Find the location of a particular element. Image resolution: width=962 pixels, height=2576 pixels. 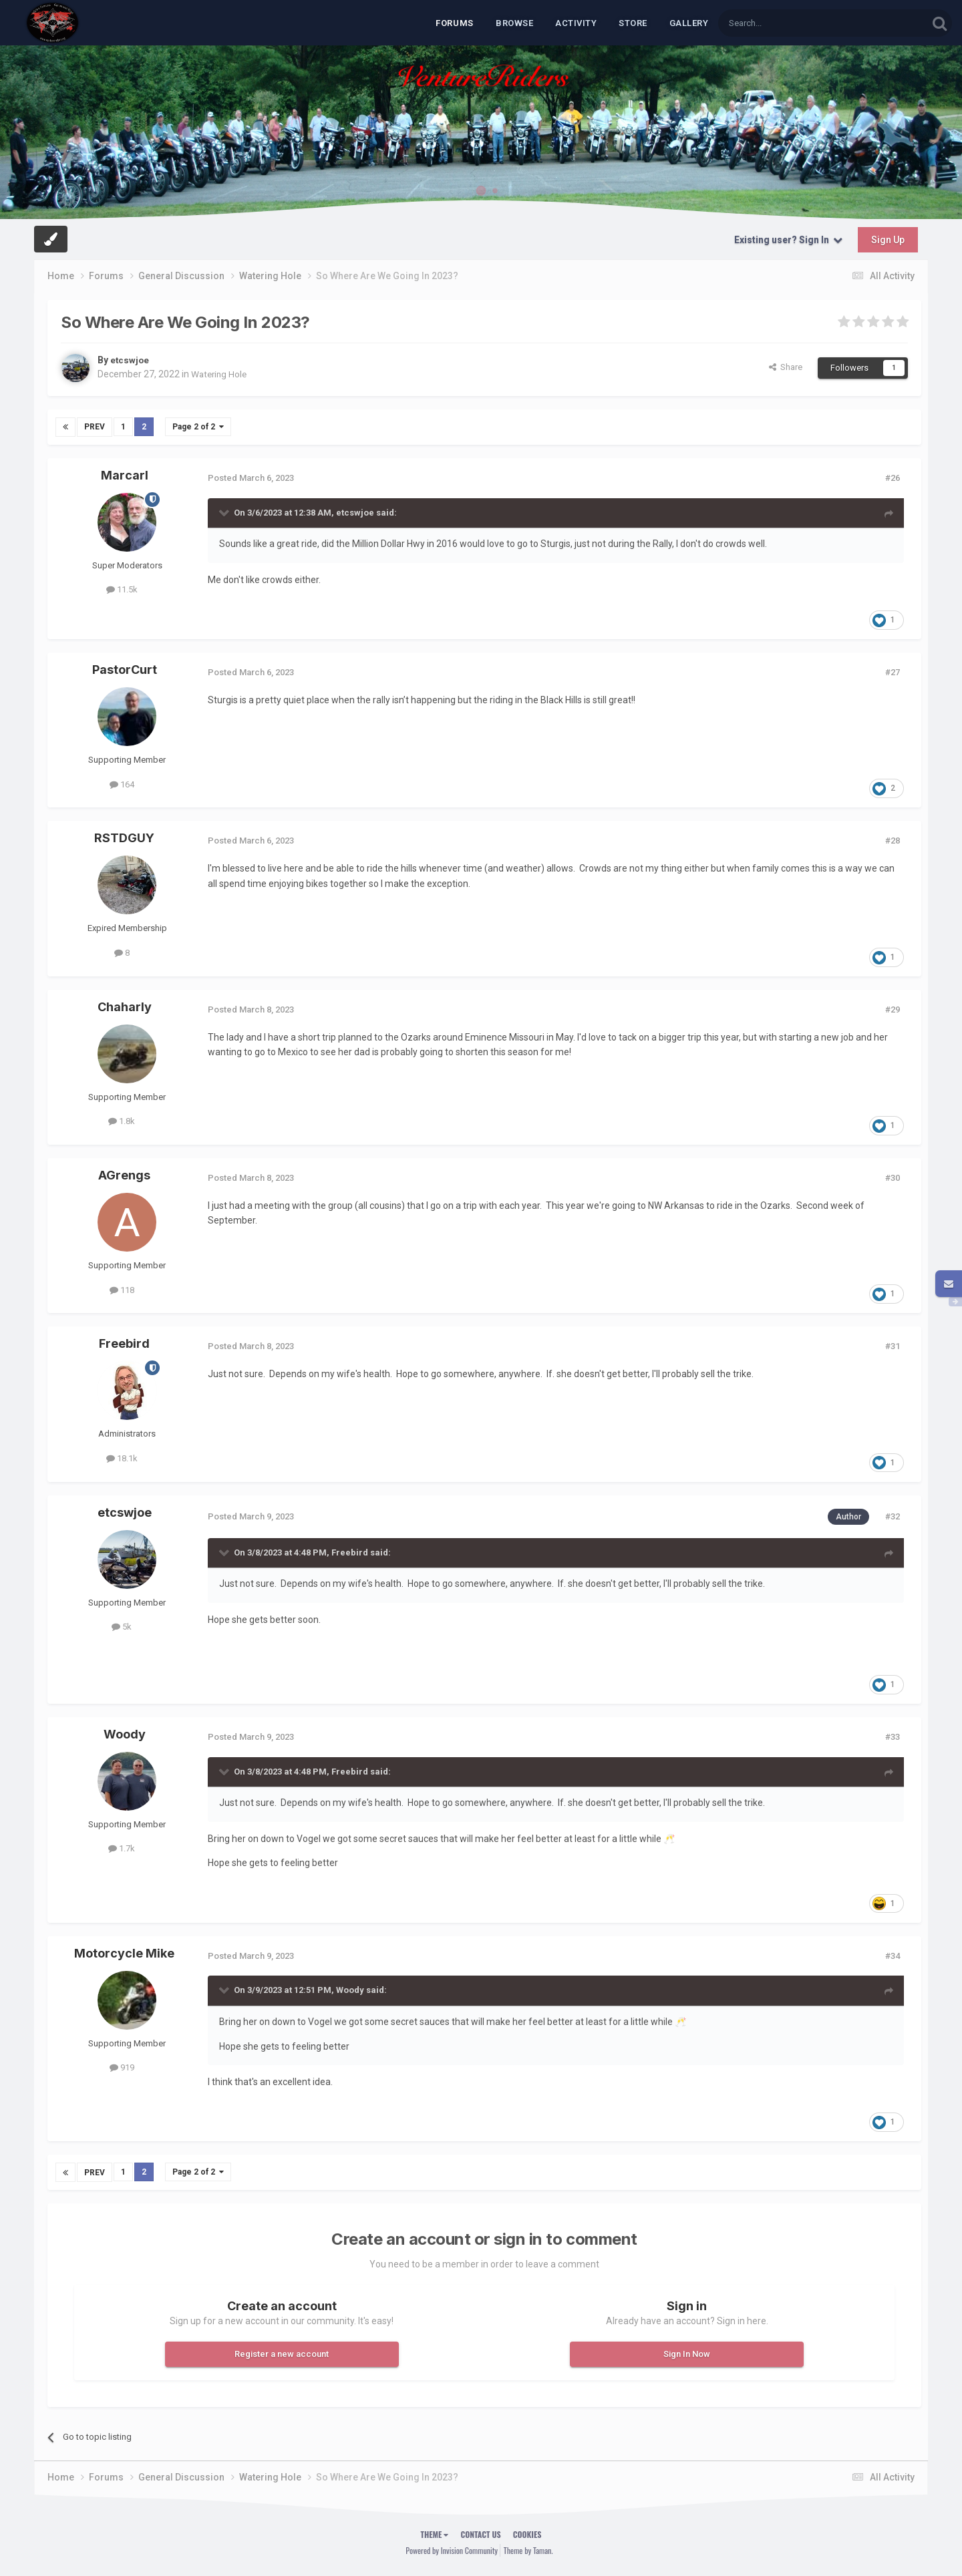

Prev is located at coordinates (94, 426).